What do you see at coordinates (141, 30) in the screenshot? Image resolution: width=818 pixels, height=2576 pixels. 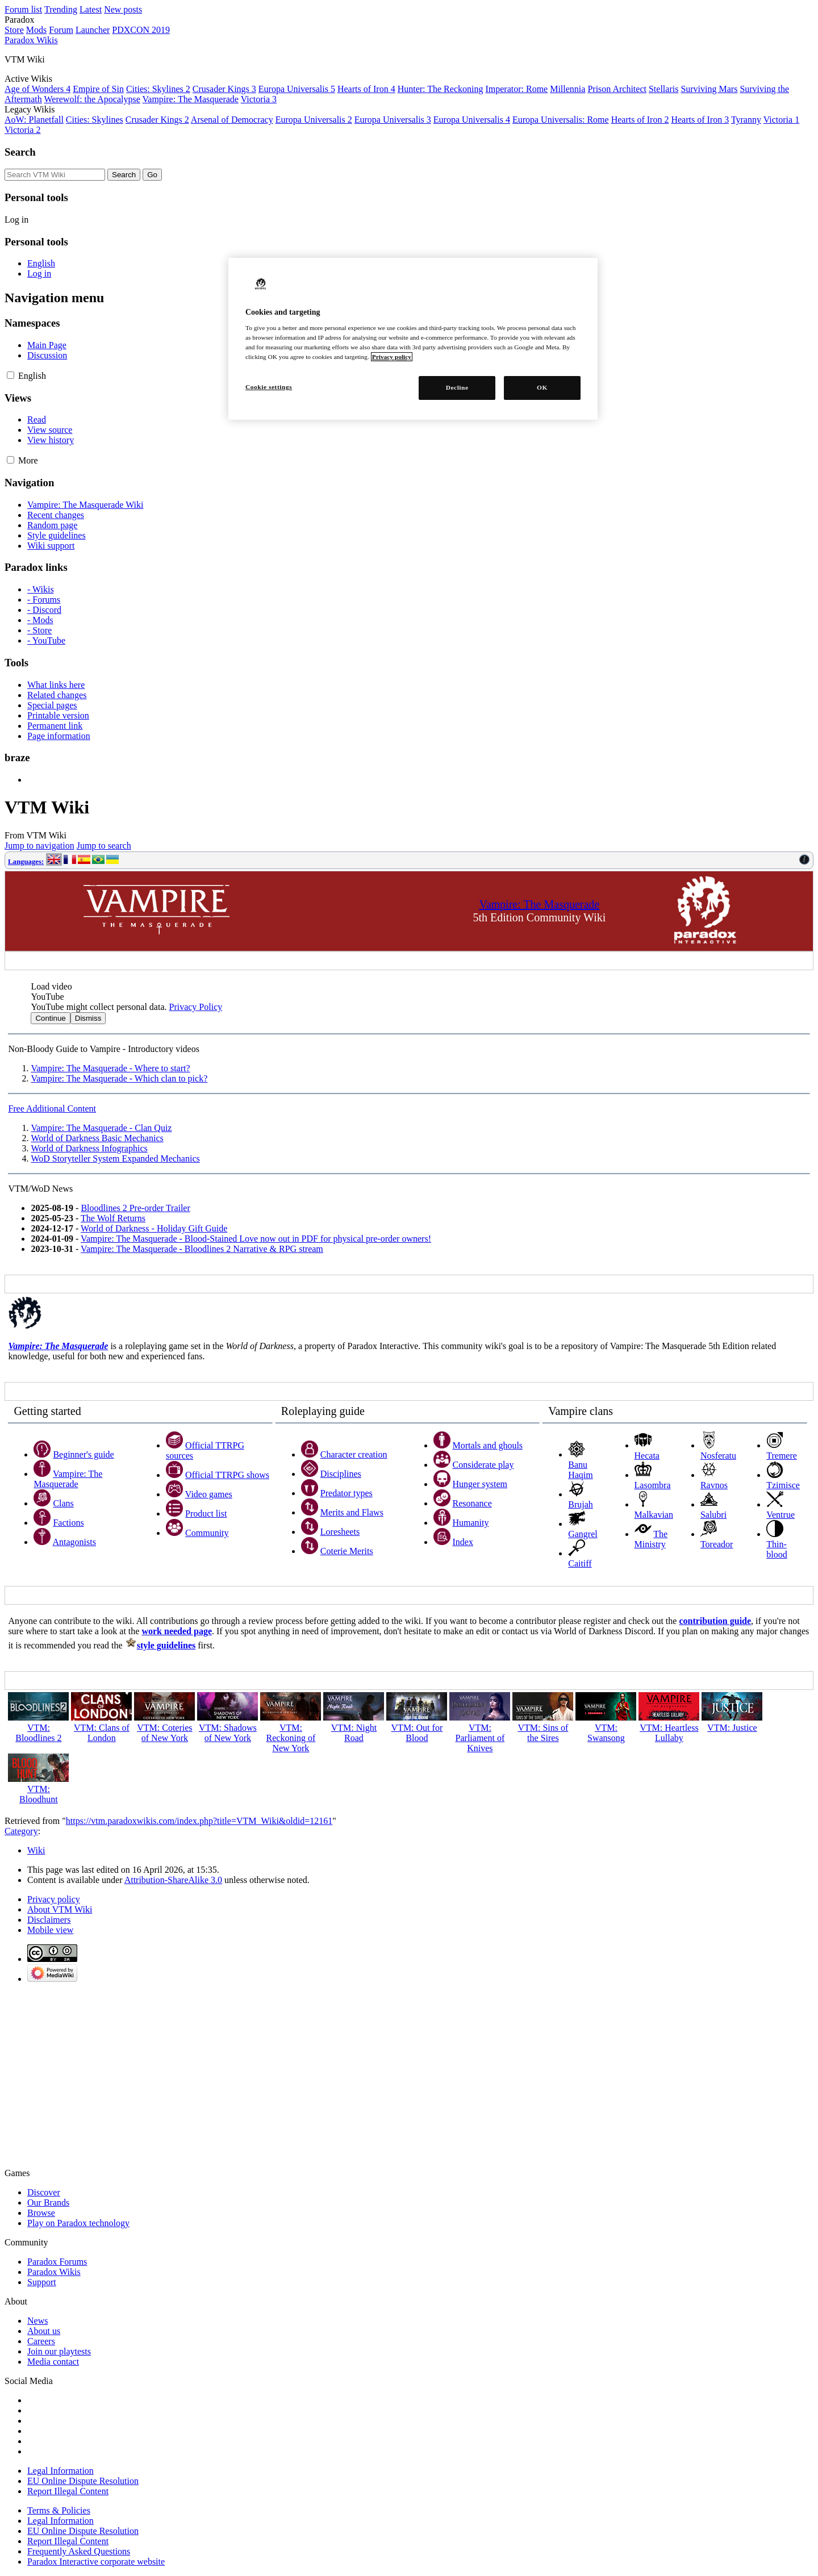 I see `PDXCON 2019` at bounding box center [141, 30].